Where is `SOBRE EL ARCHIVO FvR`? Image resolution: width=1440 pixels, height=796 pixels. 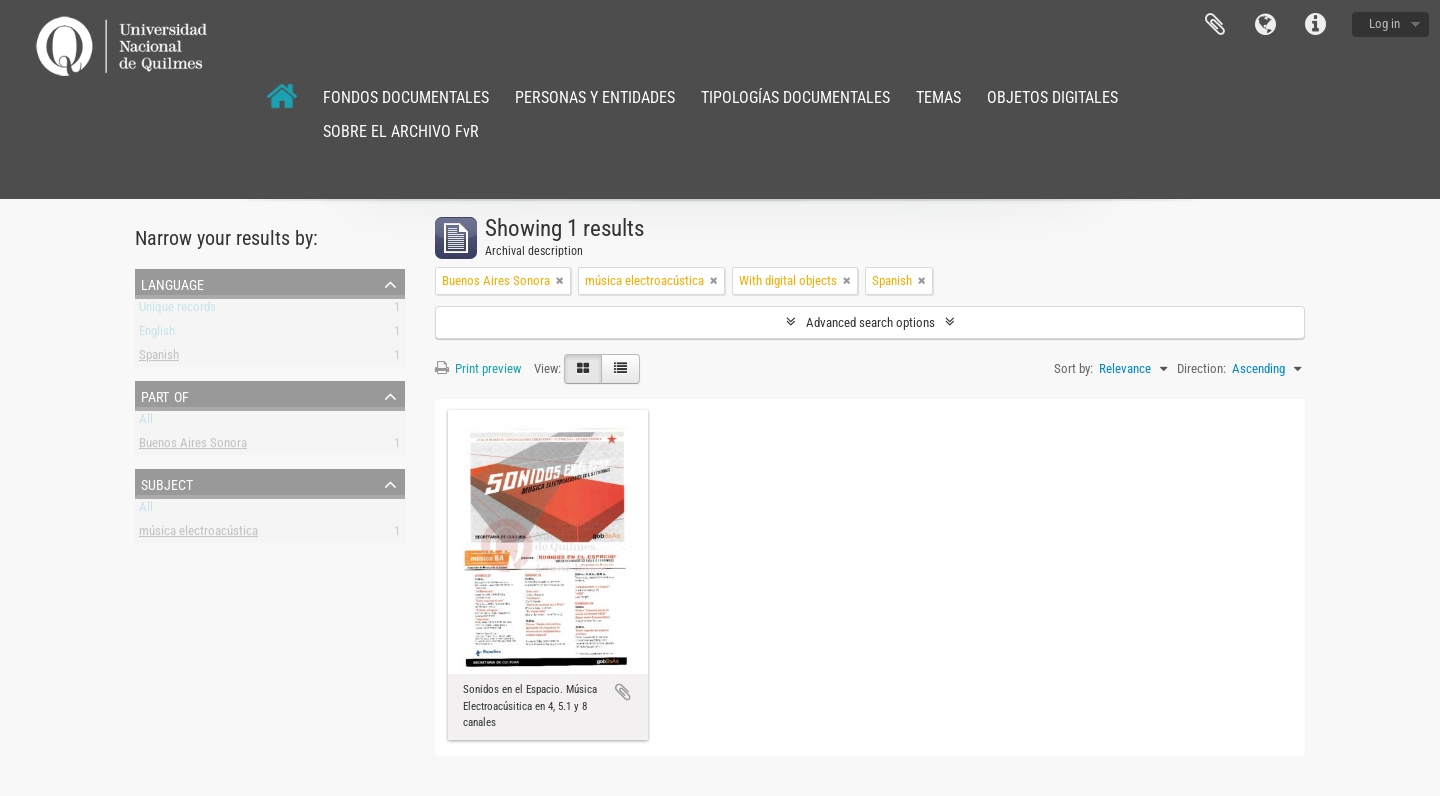
SOBRE EL ARCHIVO FvR is located at coordinates (401, 131).